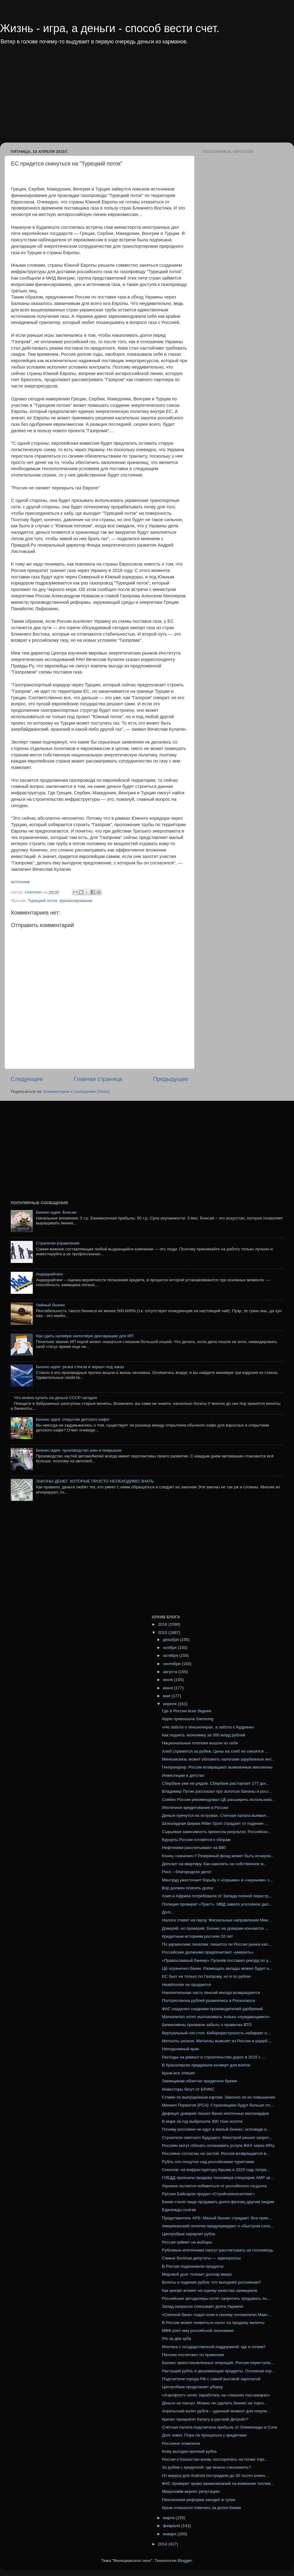  What do you see at coordinates (208, 1727) in the screenshot?
I see `«Не забота о пенсионерах, а забота о Кудрине»` at bounding box center [208, 1727].